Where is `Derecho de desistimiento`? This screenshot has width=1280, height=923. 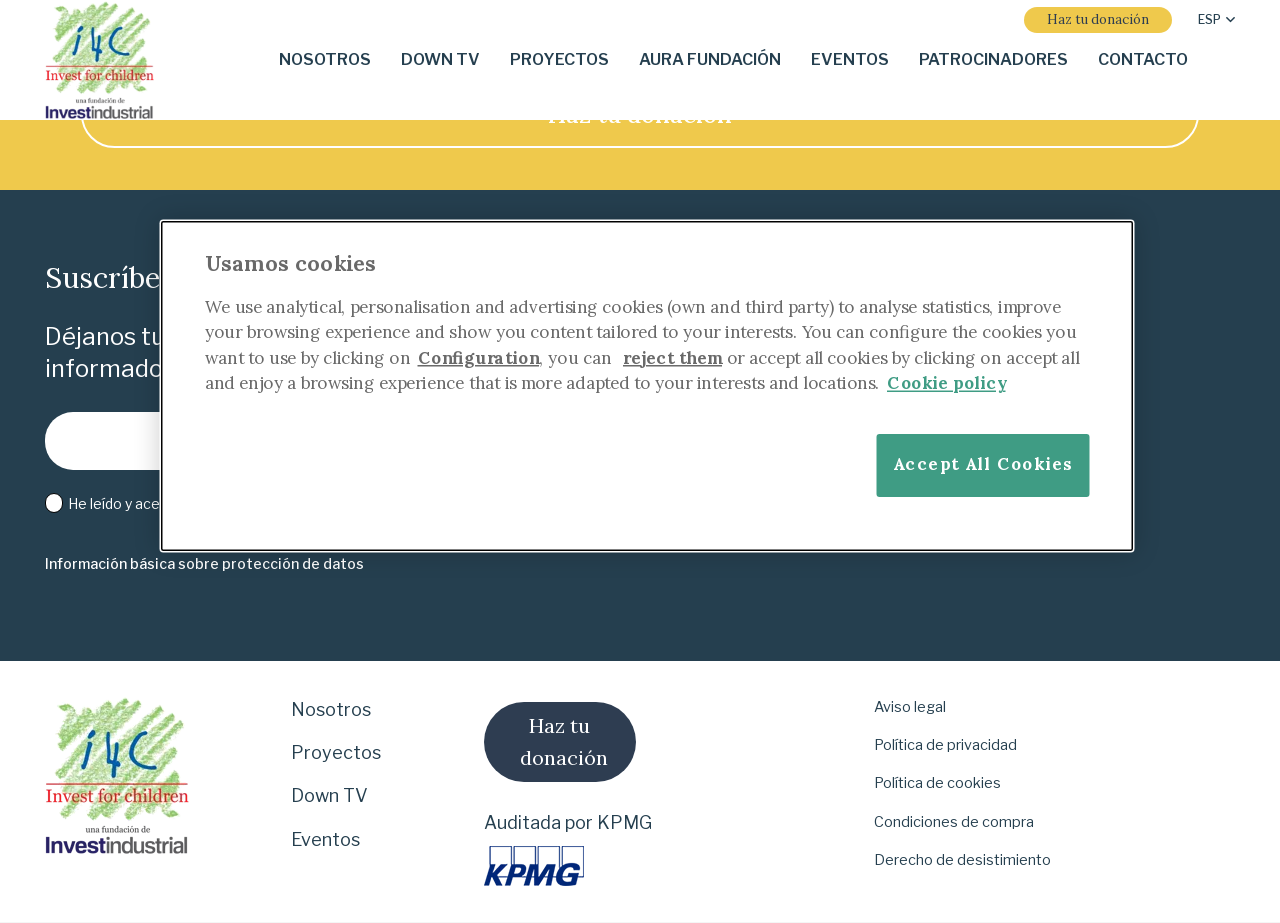 Derecho de desistimiento is located at coordinates (962, 860).